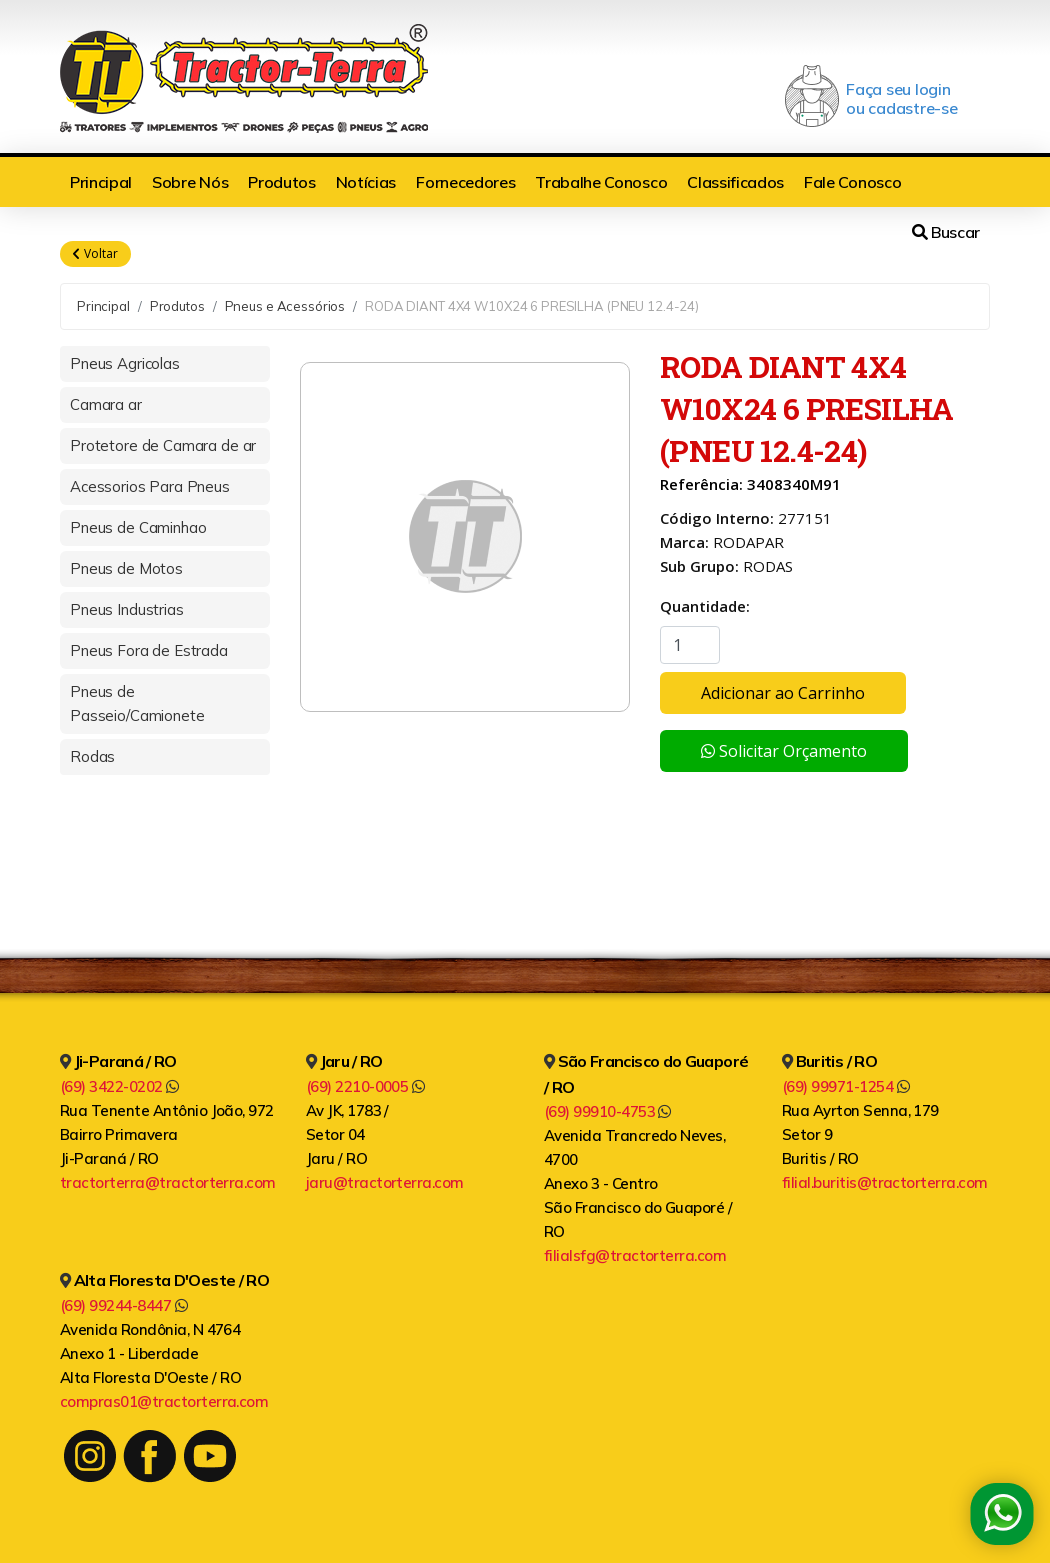 The height and width of the screenshot is (1563, 1050). I want to click on Acessorios Para Pneus, so click(150, 486).